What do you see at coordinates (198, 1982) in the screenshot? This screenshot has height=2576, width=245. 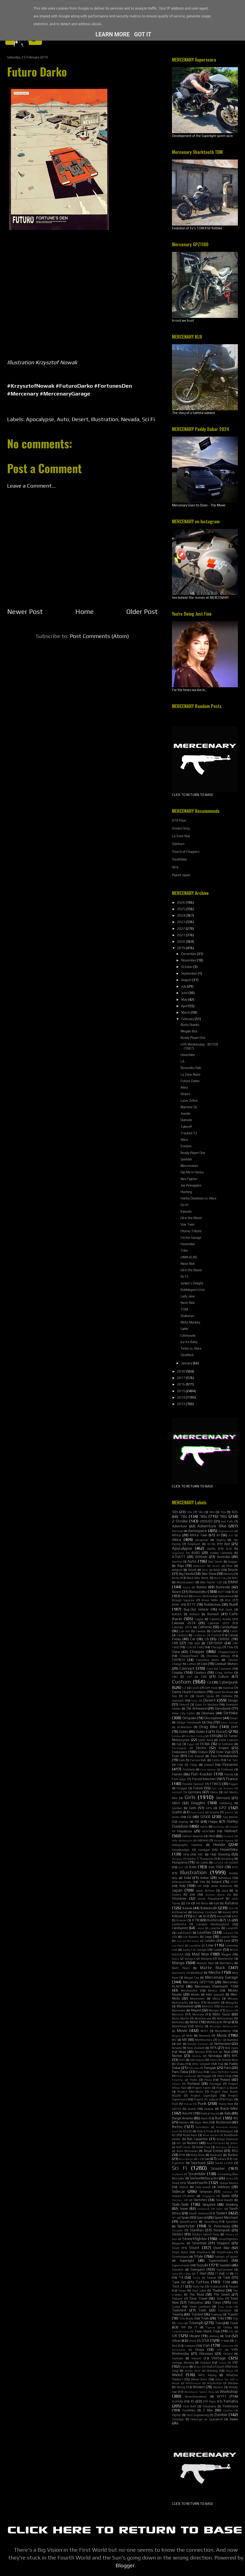 I see `Mercenary GPZ1100` at bounding box center [198, 1982].